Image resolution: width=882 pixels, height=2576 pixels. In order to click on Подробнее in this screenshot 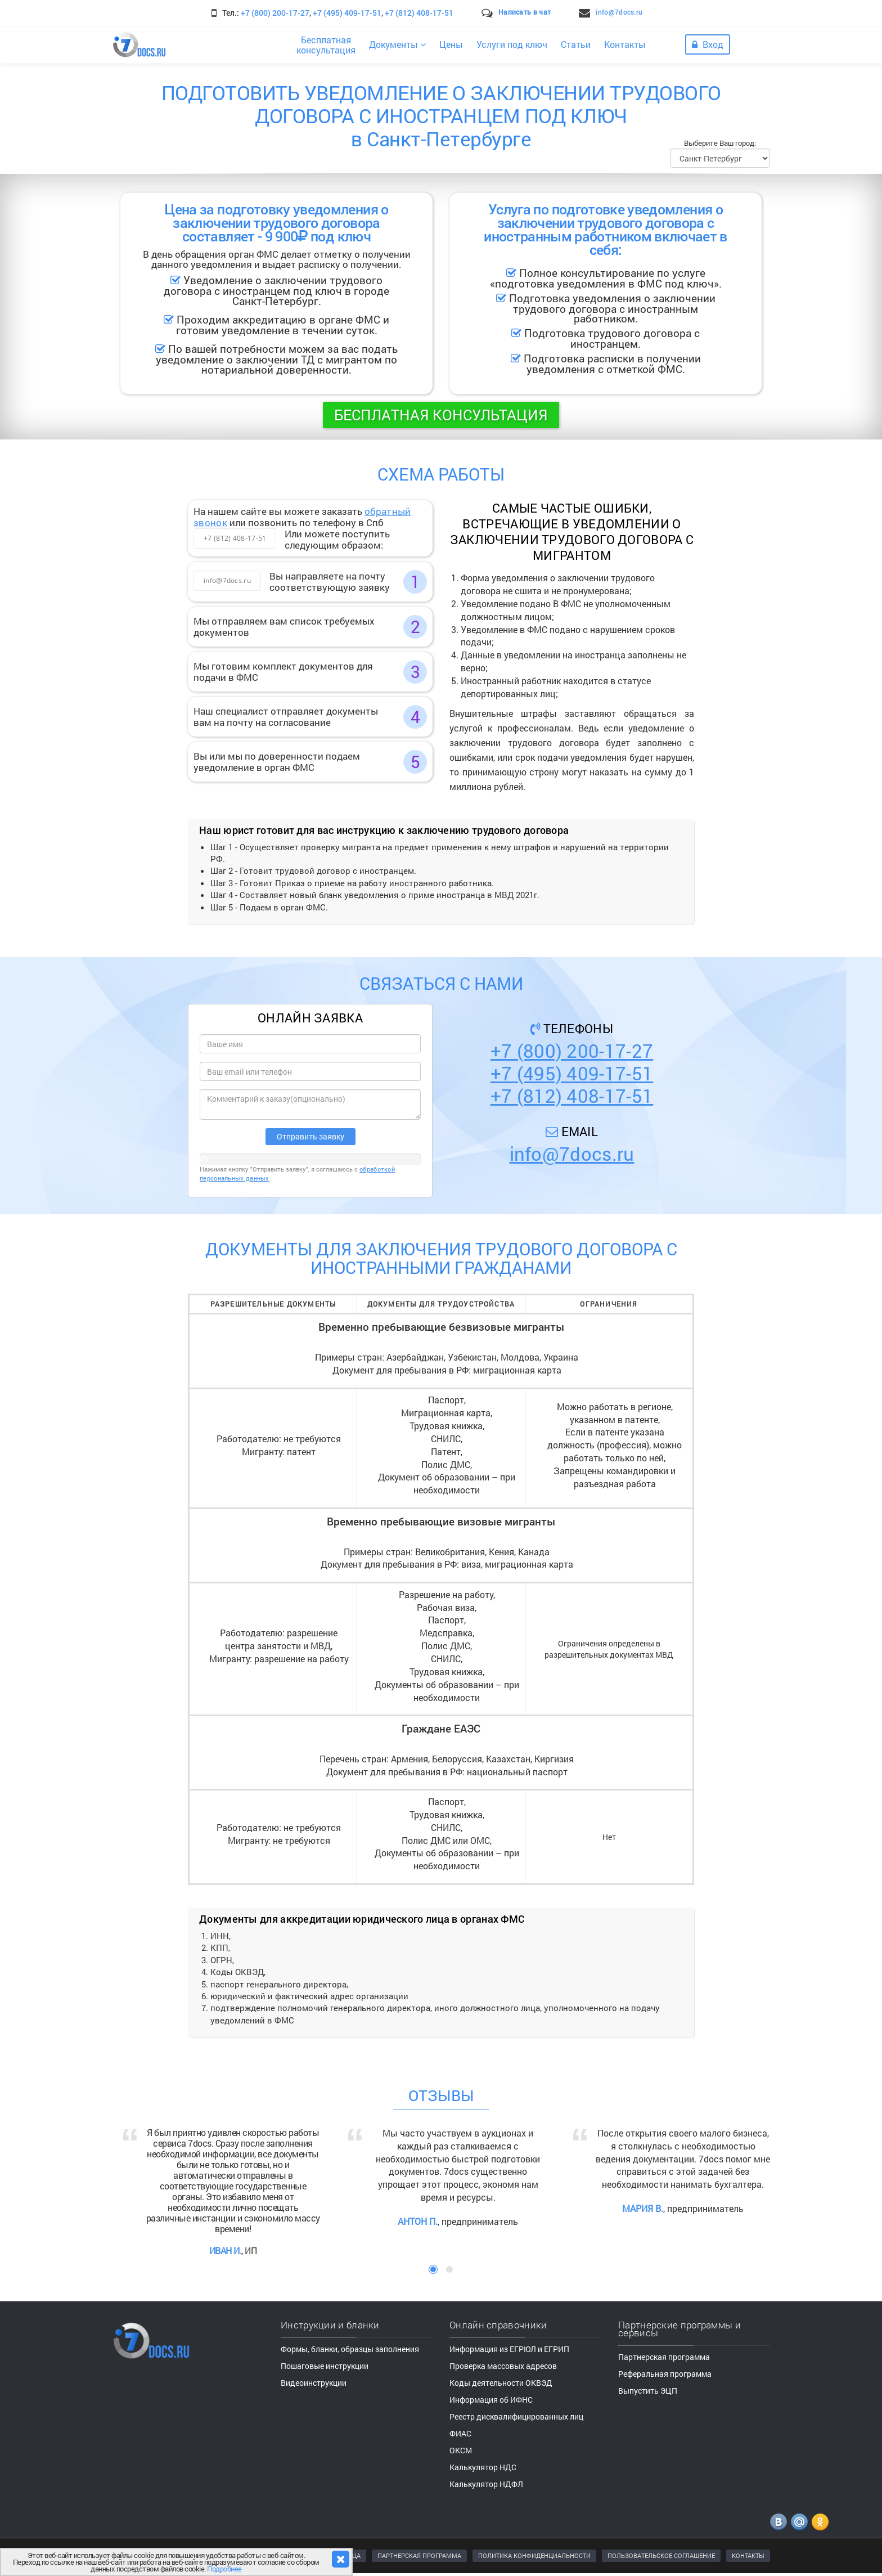, I will do `click(224, 2569)`.